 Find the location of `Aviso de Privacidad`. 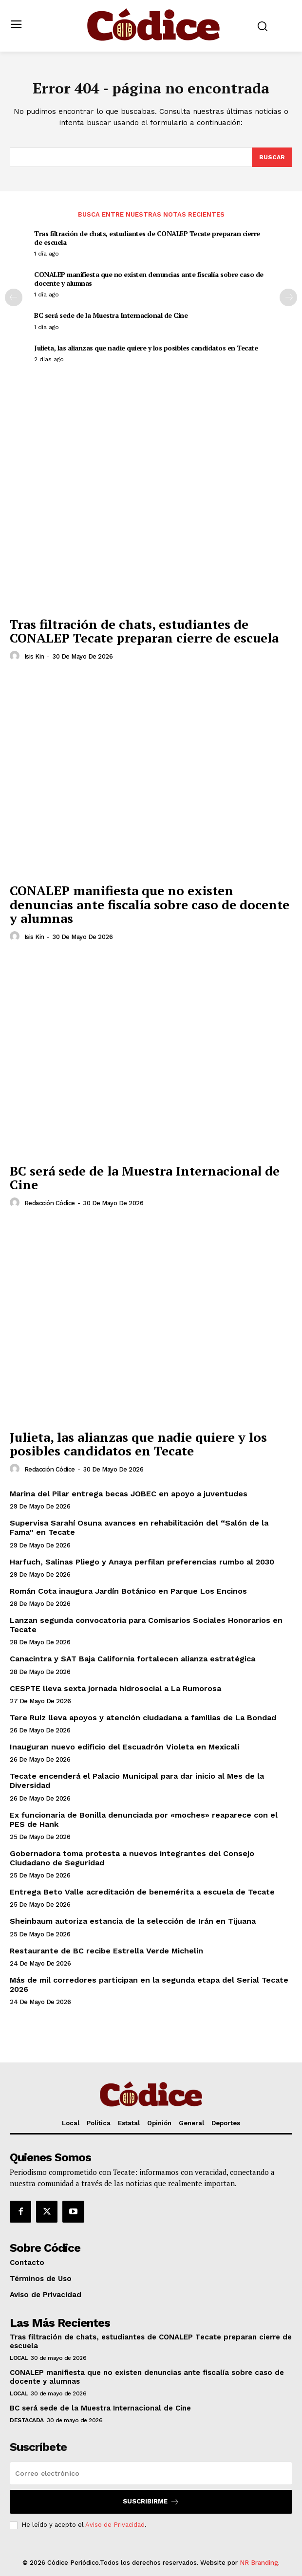

Aviso de Privacidad is located at coordinates (115, 2524).